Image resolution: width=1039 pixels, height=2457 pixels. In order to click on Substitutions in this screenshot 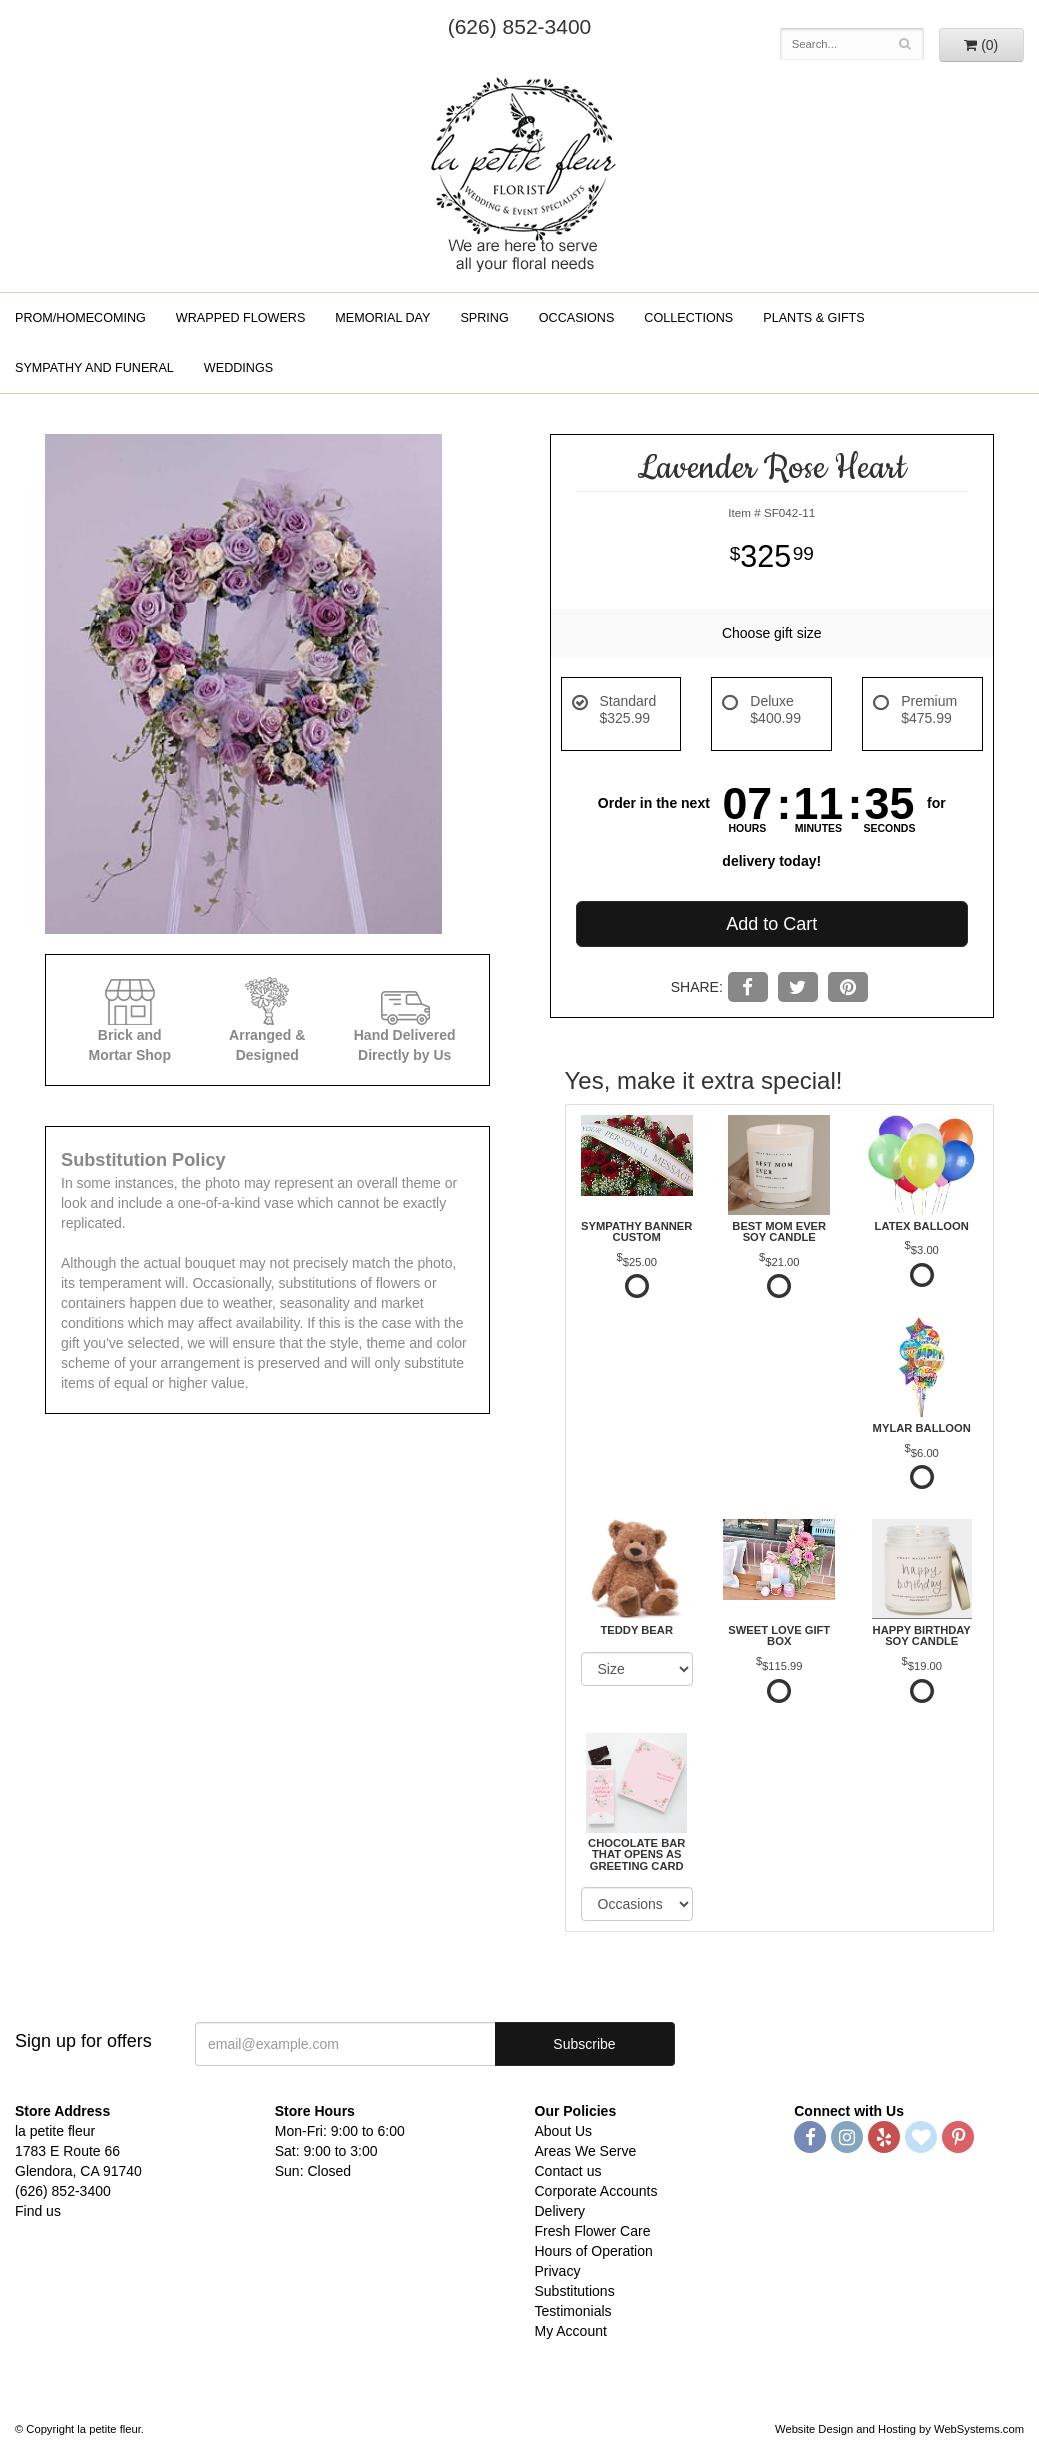, I will do `click(575, 2291)`.